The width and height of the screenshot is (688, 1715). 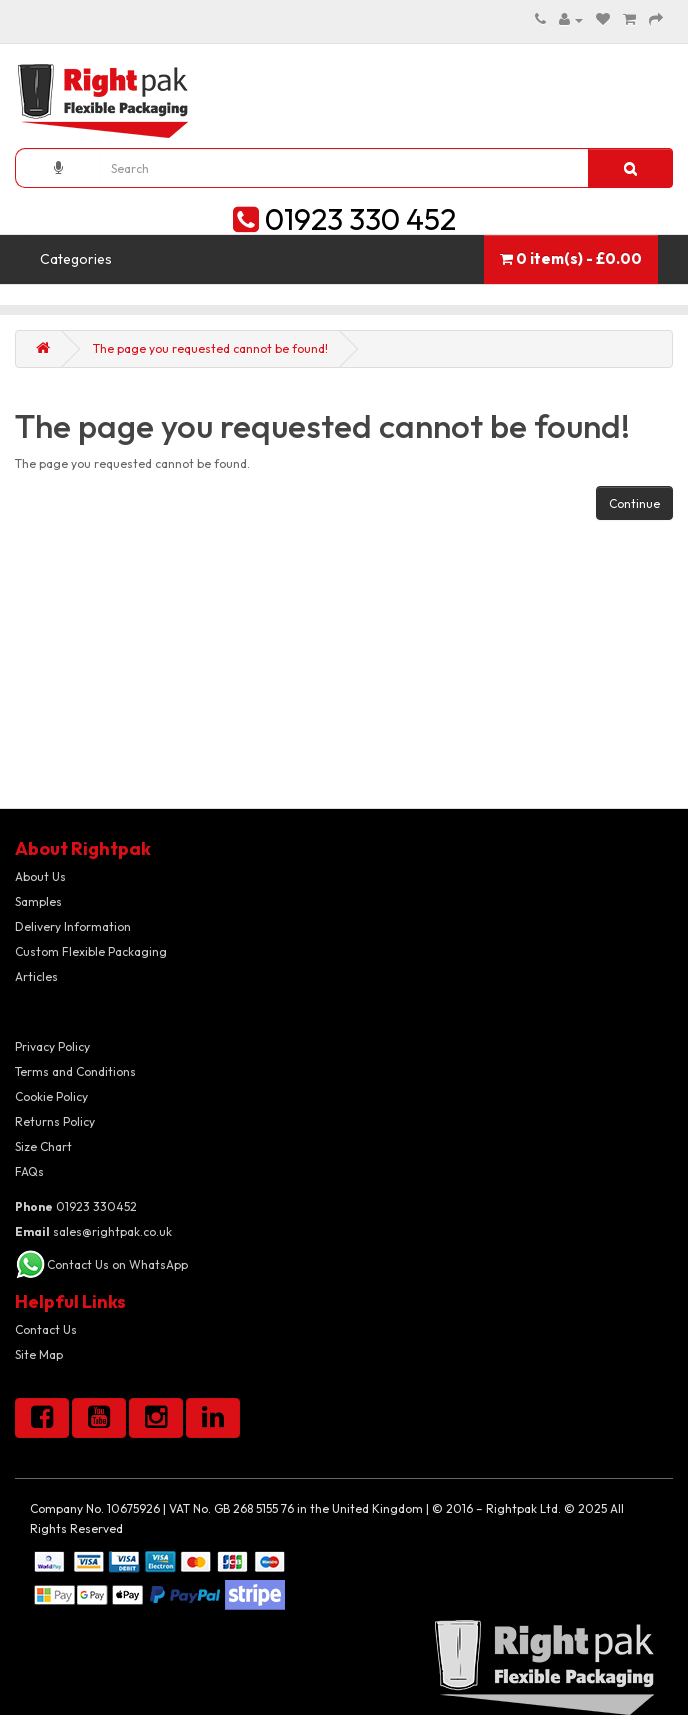 I want to click on About Us, so click(x=40, y=876).